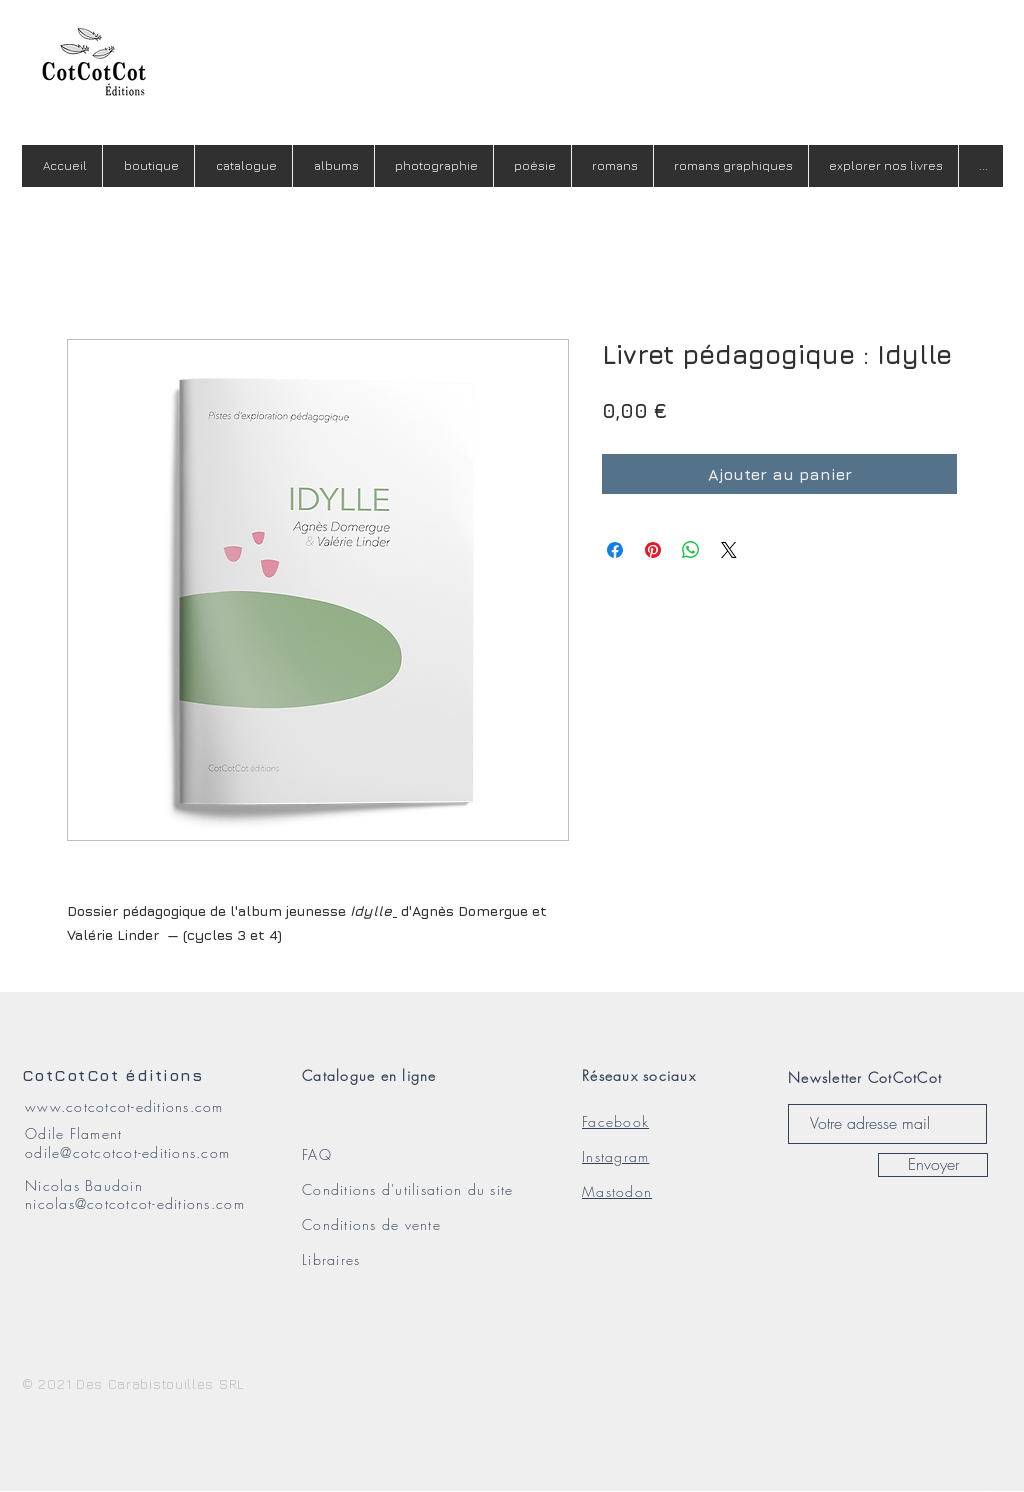  Describe the element at coordinates (127, 1152) in the screenshot. I see `odile@cotcotcot-editions.com` at that location.